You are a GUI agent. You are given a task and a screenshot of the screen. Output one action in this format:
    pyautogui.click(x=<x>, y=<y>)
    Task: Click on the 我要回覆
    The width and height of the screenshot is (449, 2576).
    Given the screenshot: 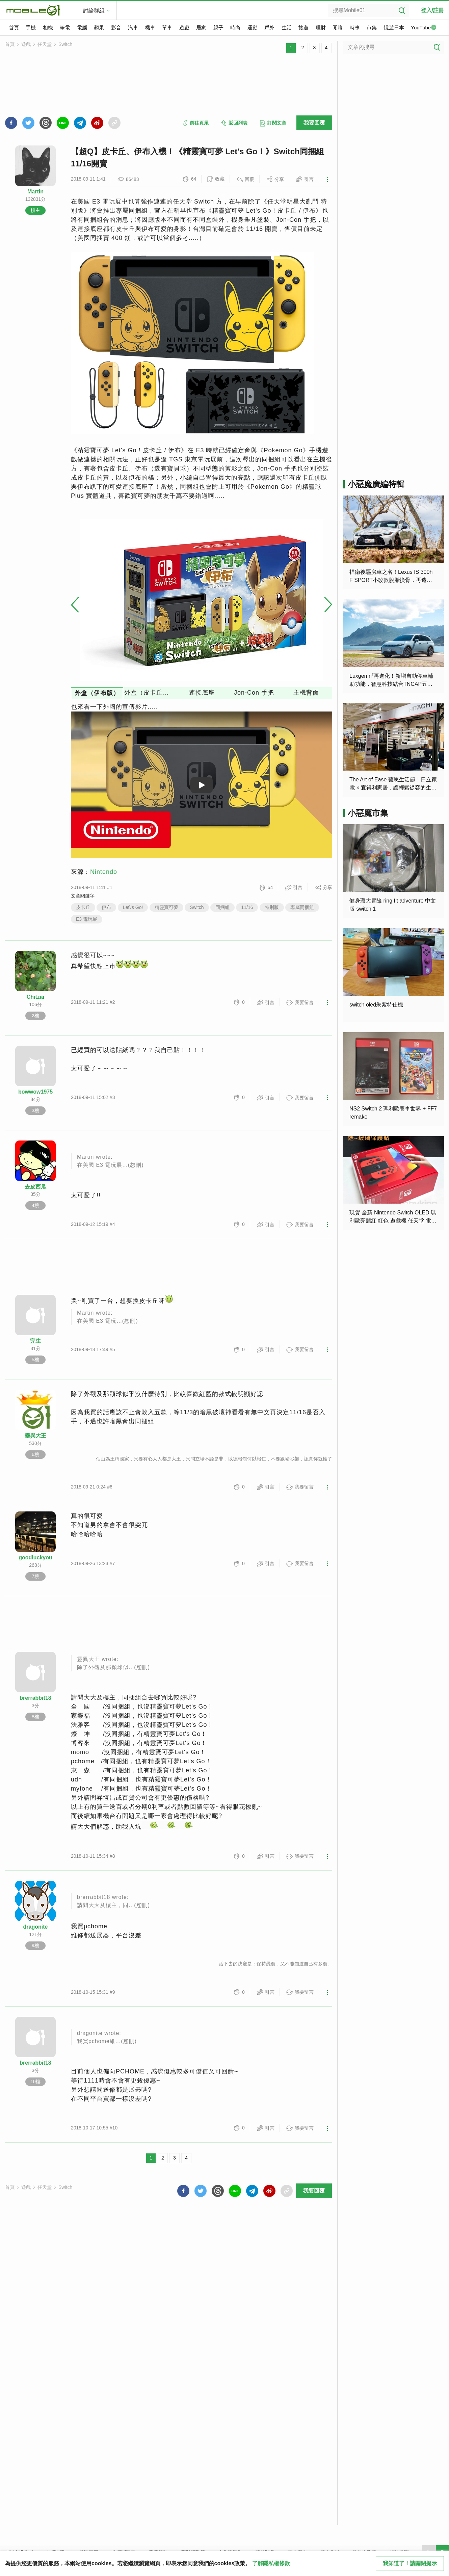 What is the action you would take?
    pyautogui.click(x=314, y=123)
    